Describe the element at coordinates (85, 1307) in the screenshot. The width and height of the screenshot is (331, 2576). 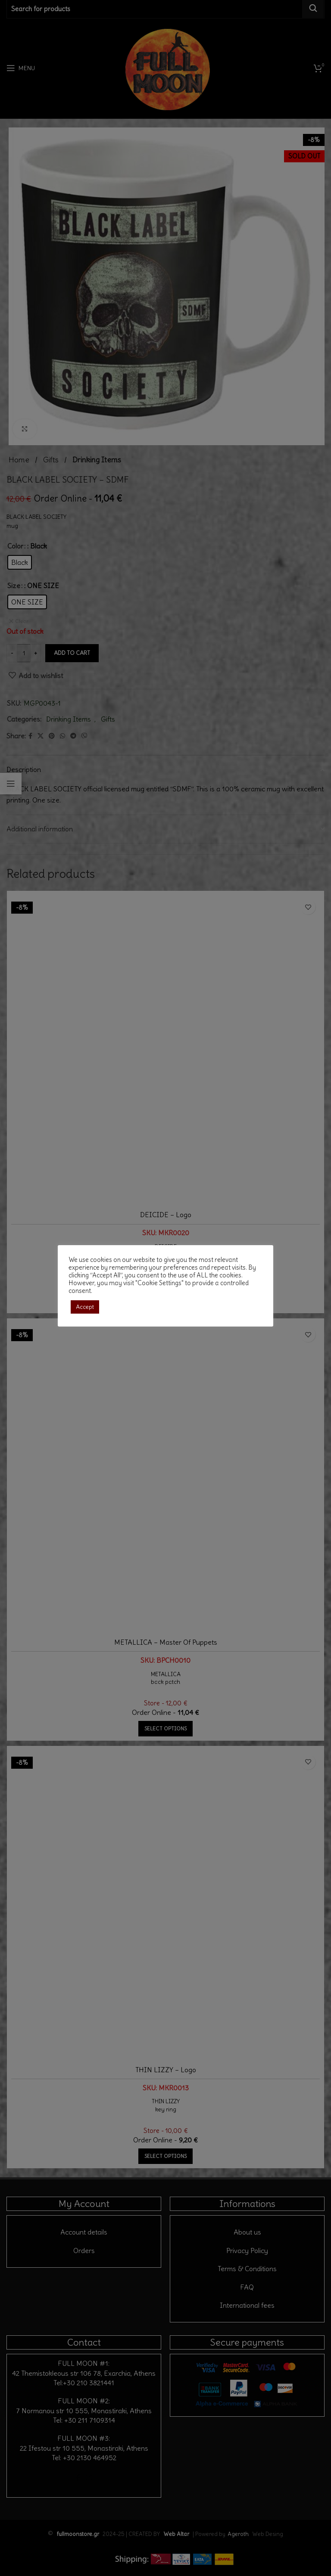
I see `Accept [button]` at that location.